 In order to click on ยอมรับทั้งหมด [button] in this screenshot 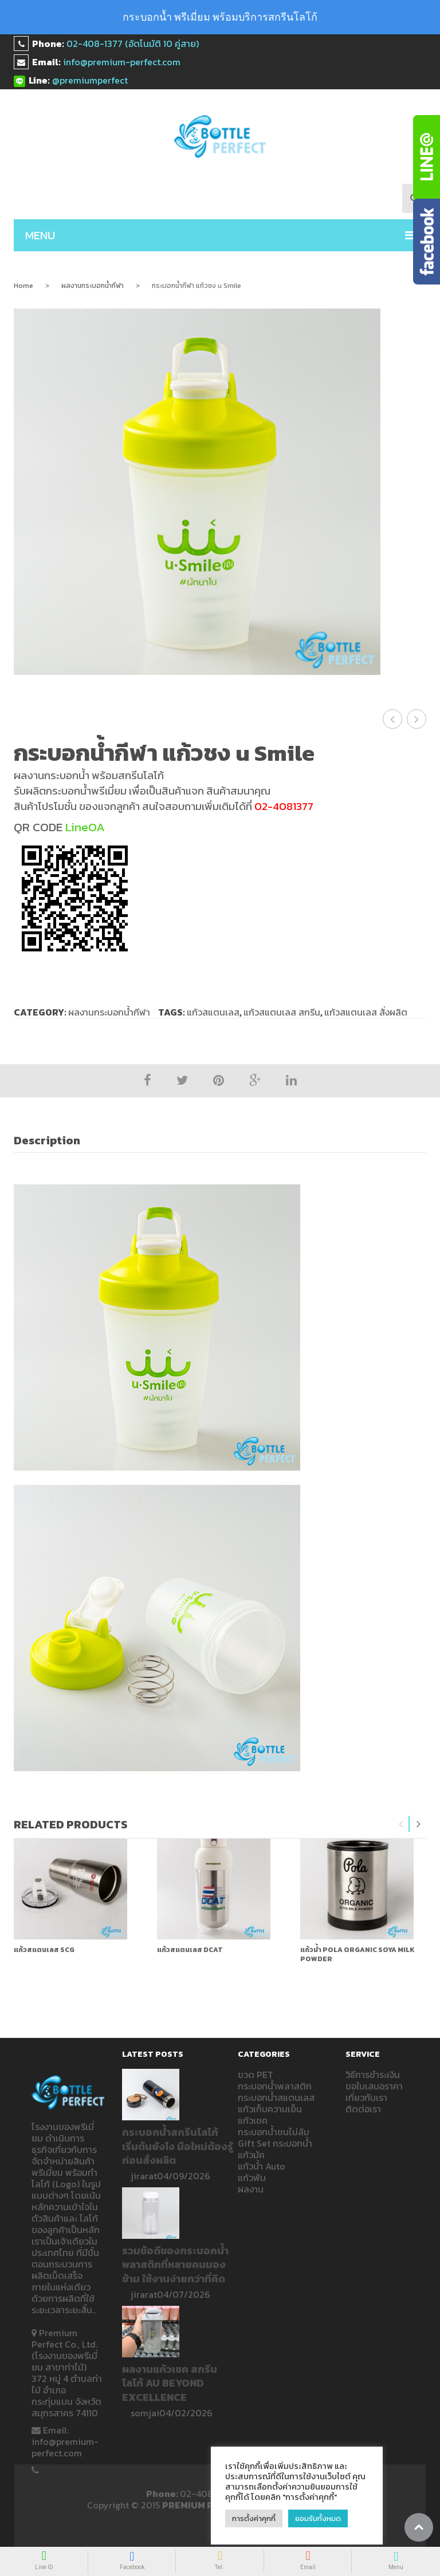, I will do `click(318, 2518)`.